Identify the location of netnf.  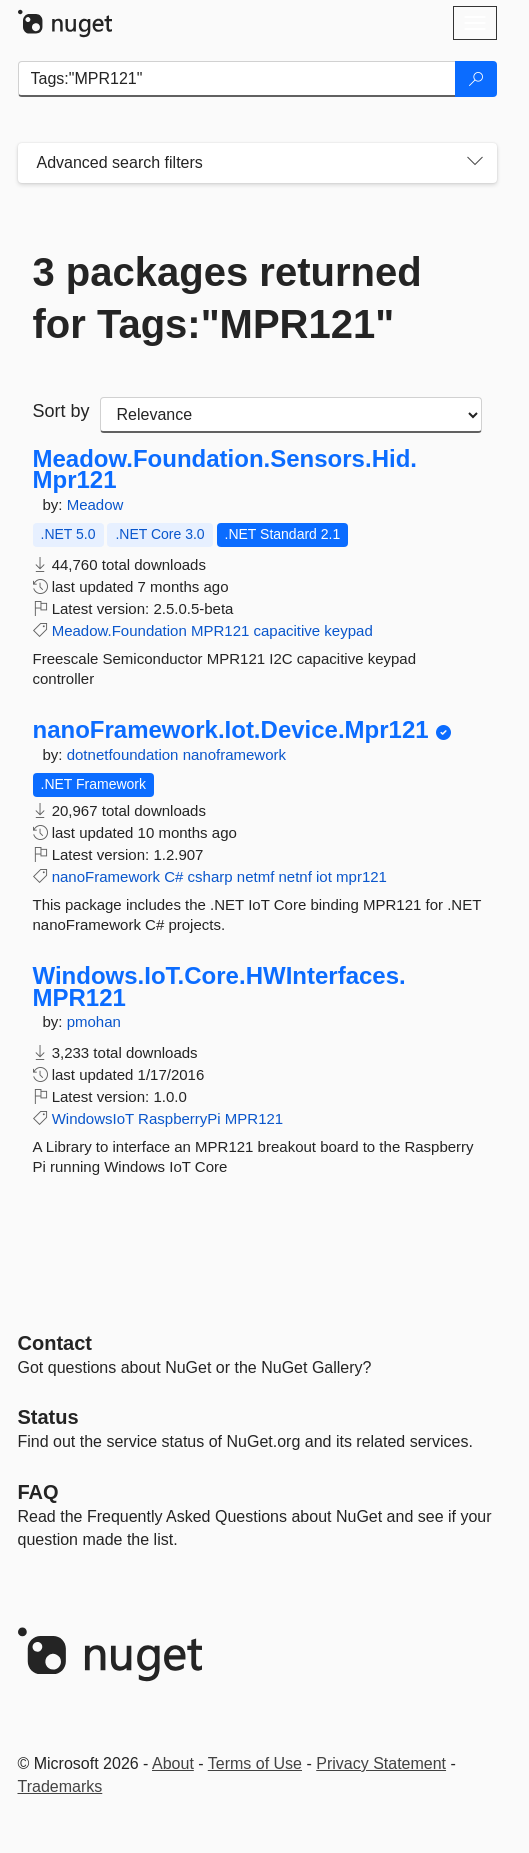
(294, 876).